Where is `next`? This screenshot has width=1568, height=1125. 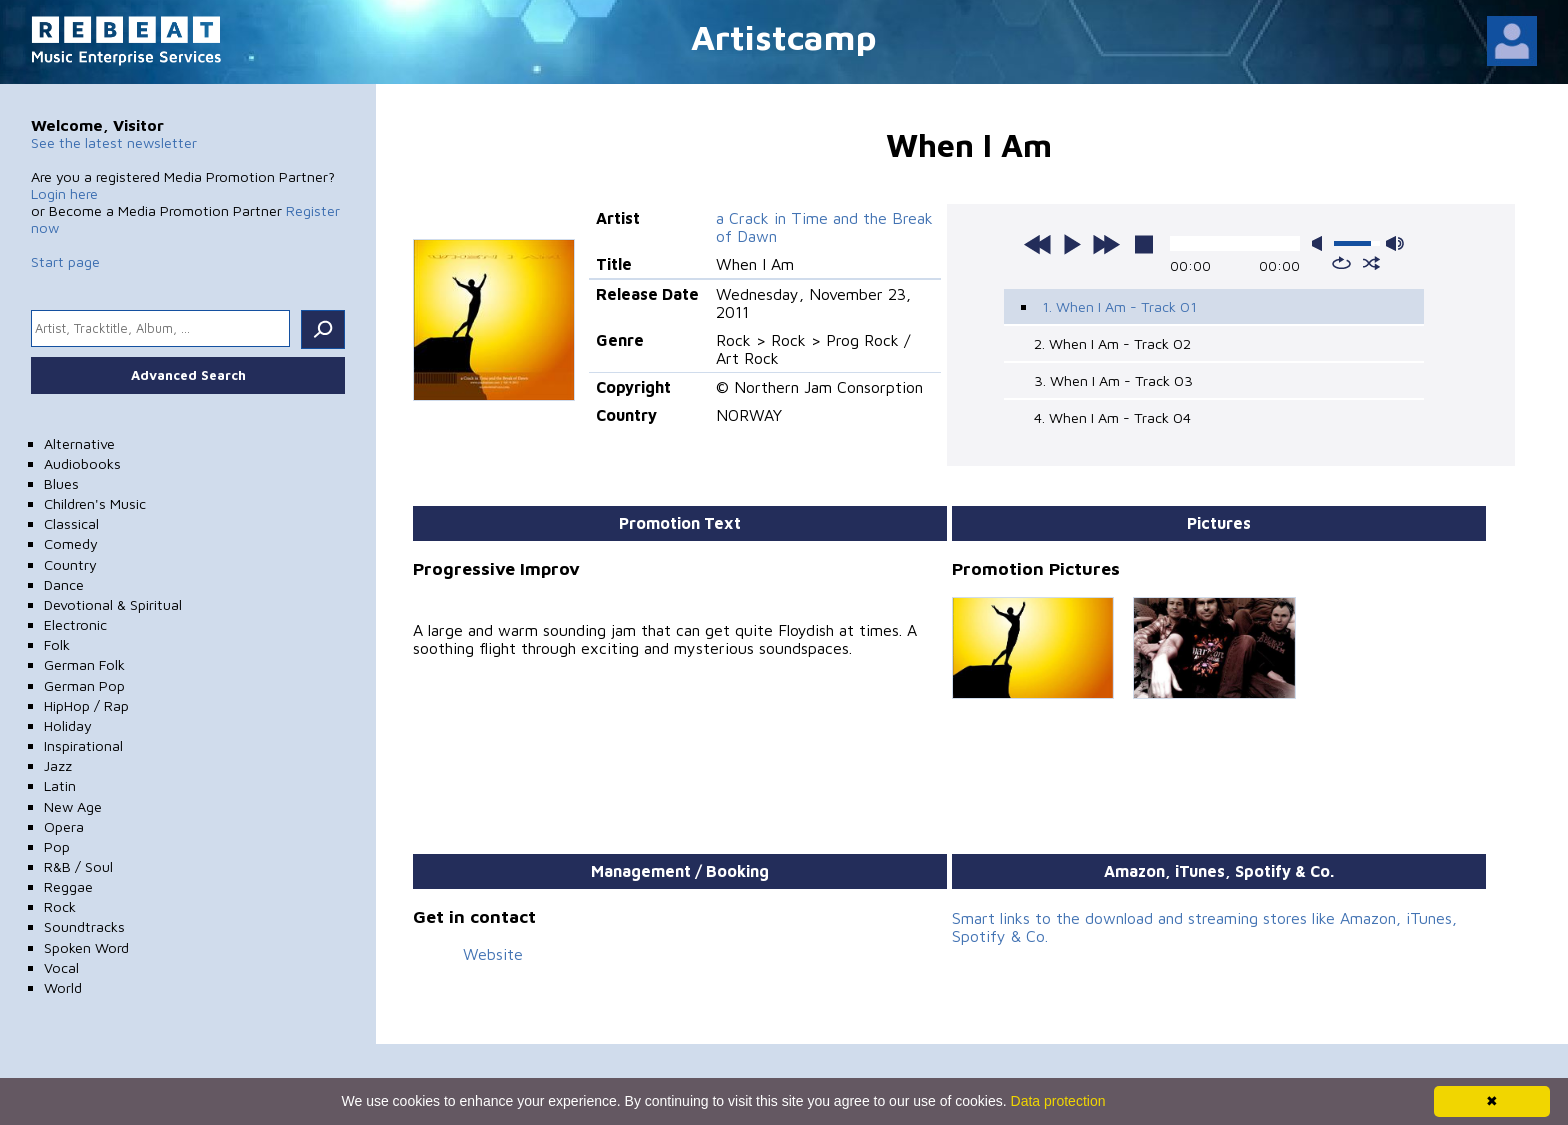 next is located at coordinates (1106, 244).